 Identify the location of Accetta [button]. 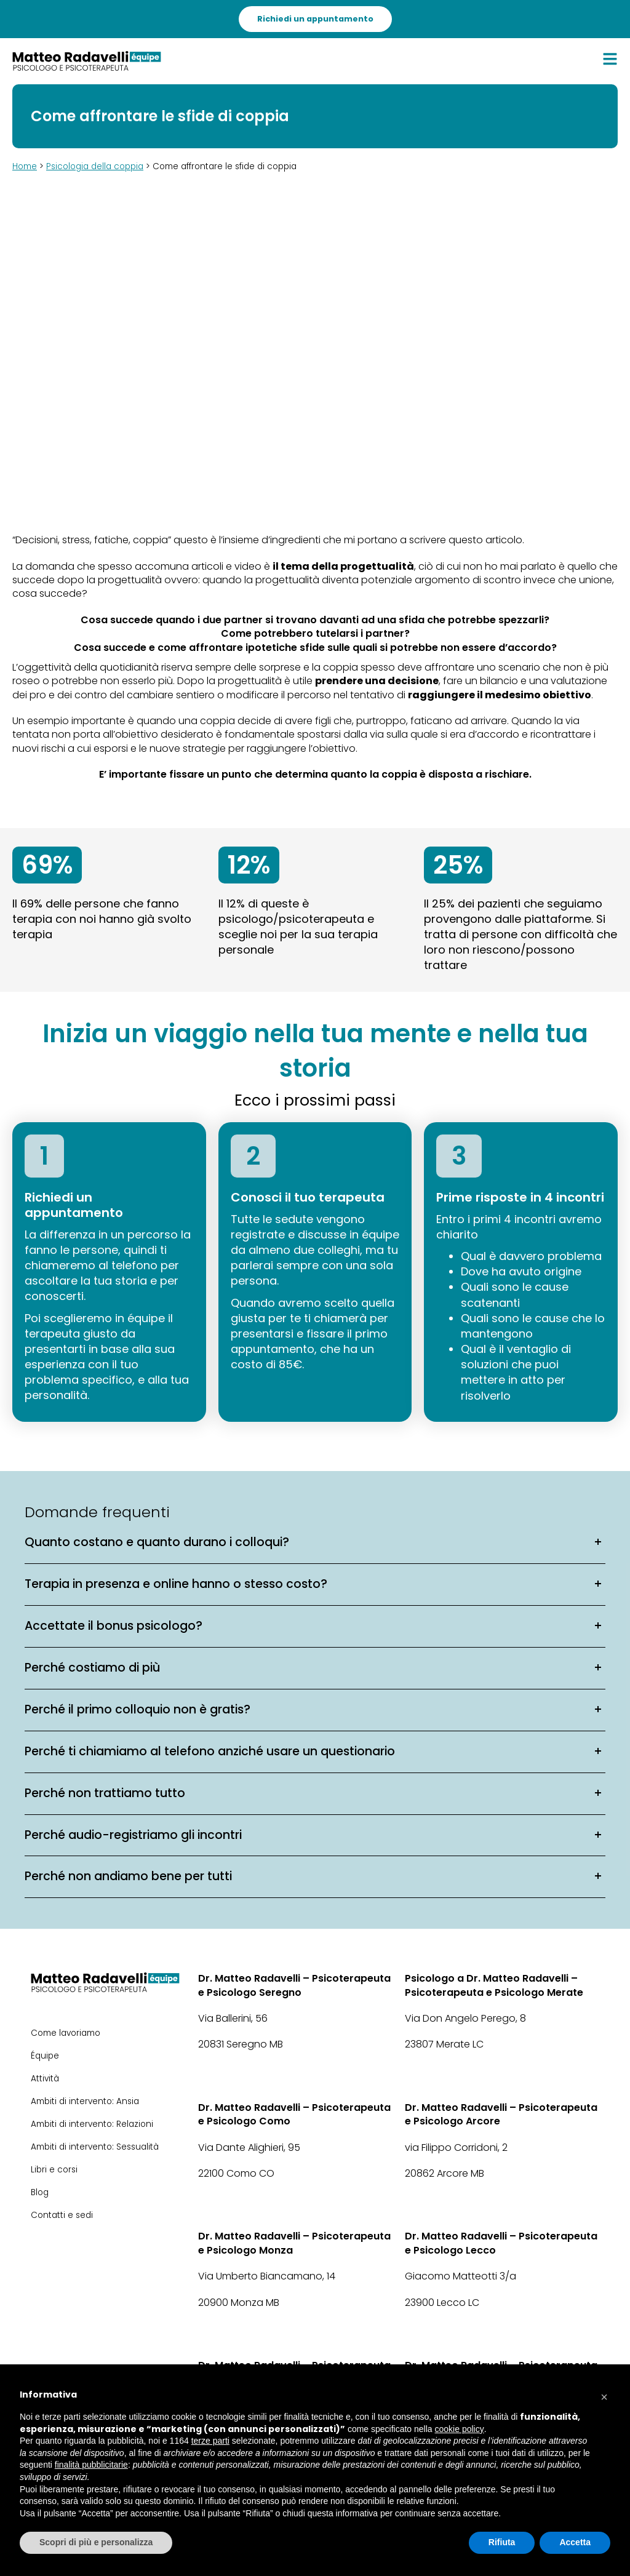
(575, 2542).